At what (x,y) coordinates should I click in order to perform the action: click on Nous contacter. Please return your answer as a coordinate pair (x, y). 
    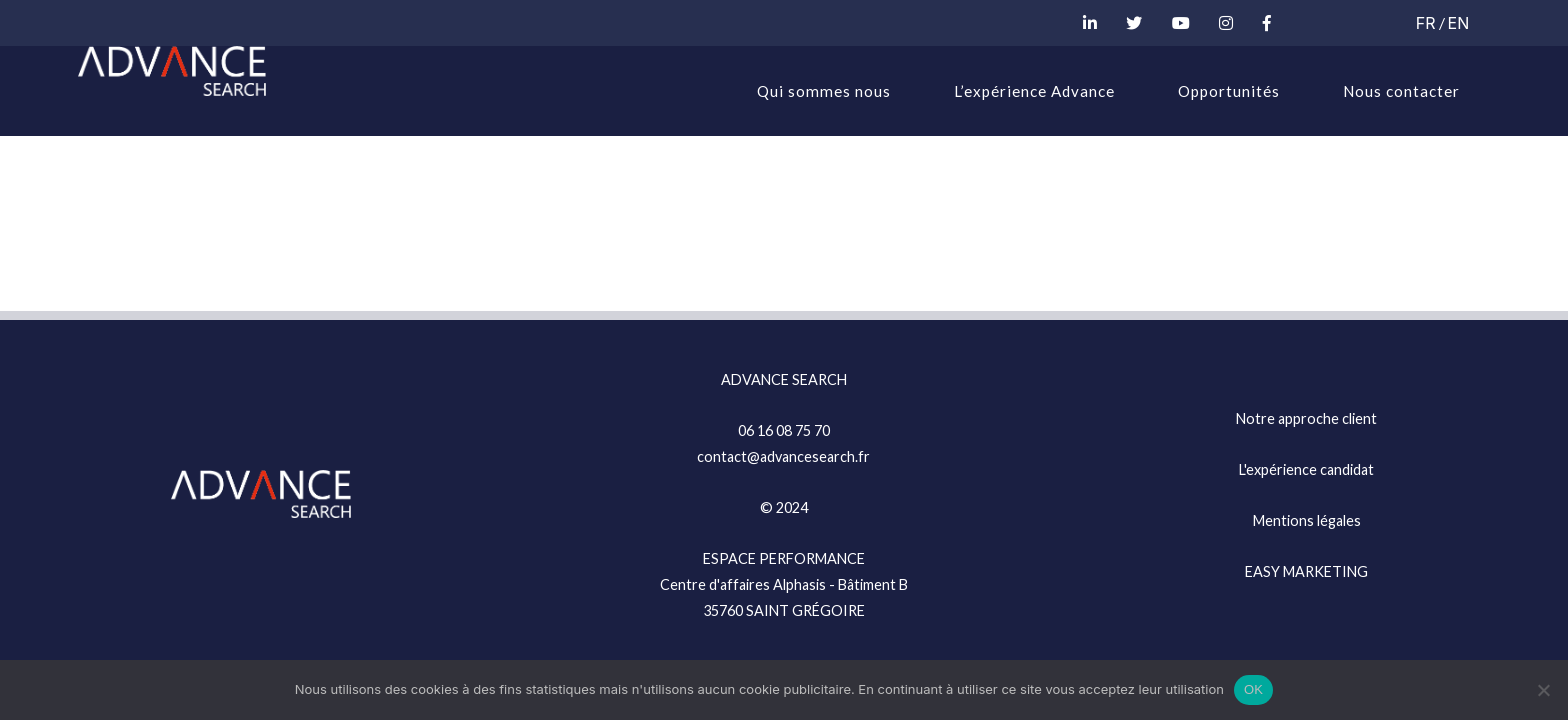
    Looking at the image, I should click on (1401, 91).